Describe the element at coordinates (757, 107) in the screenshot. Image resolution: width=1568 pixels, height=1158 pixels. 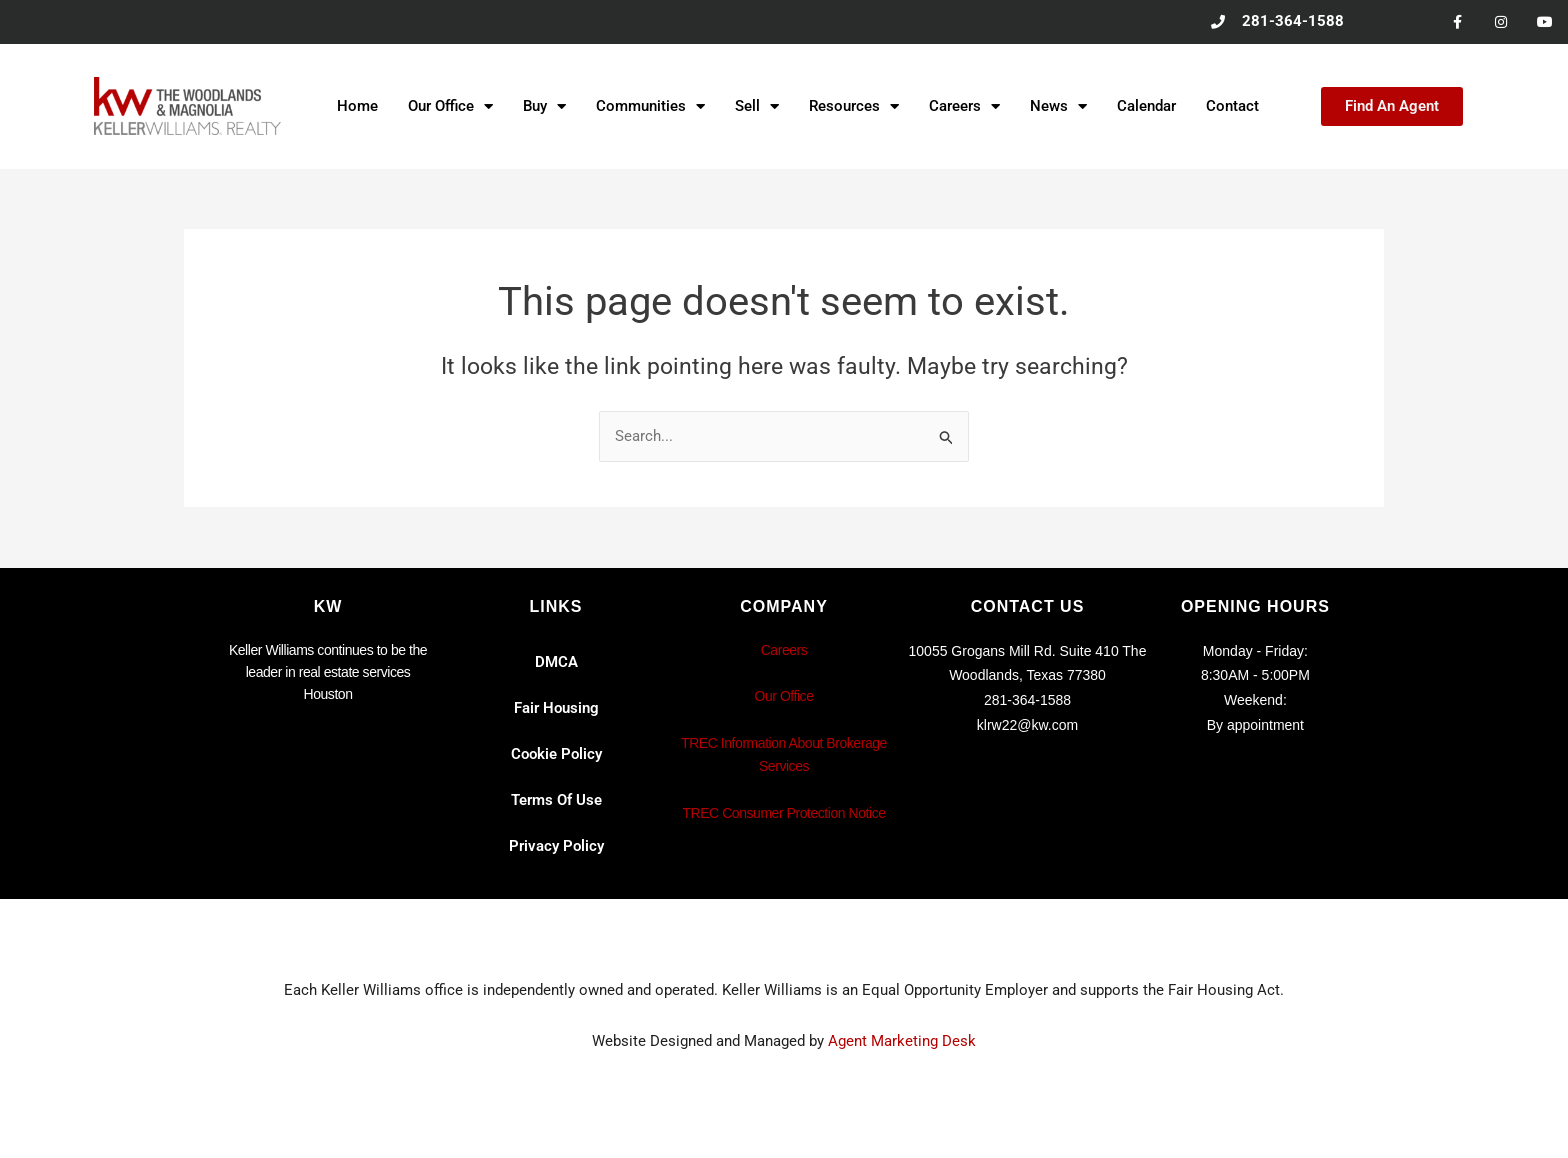
I see `Sell` at that location.